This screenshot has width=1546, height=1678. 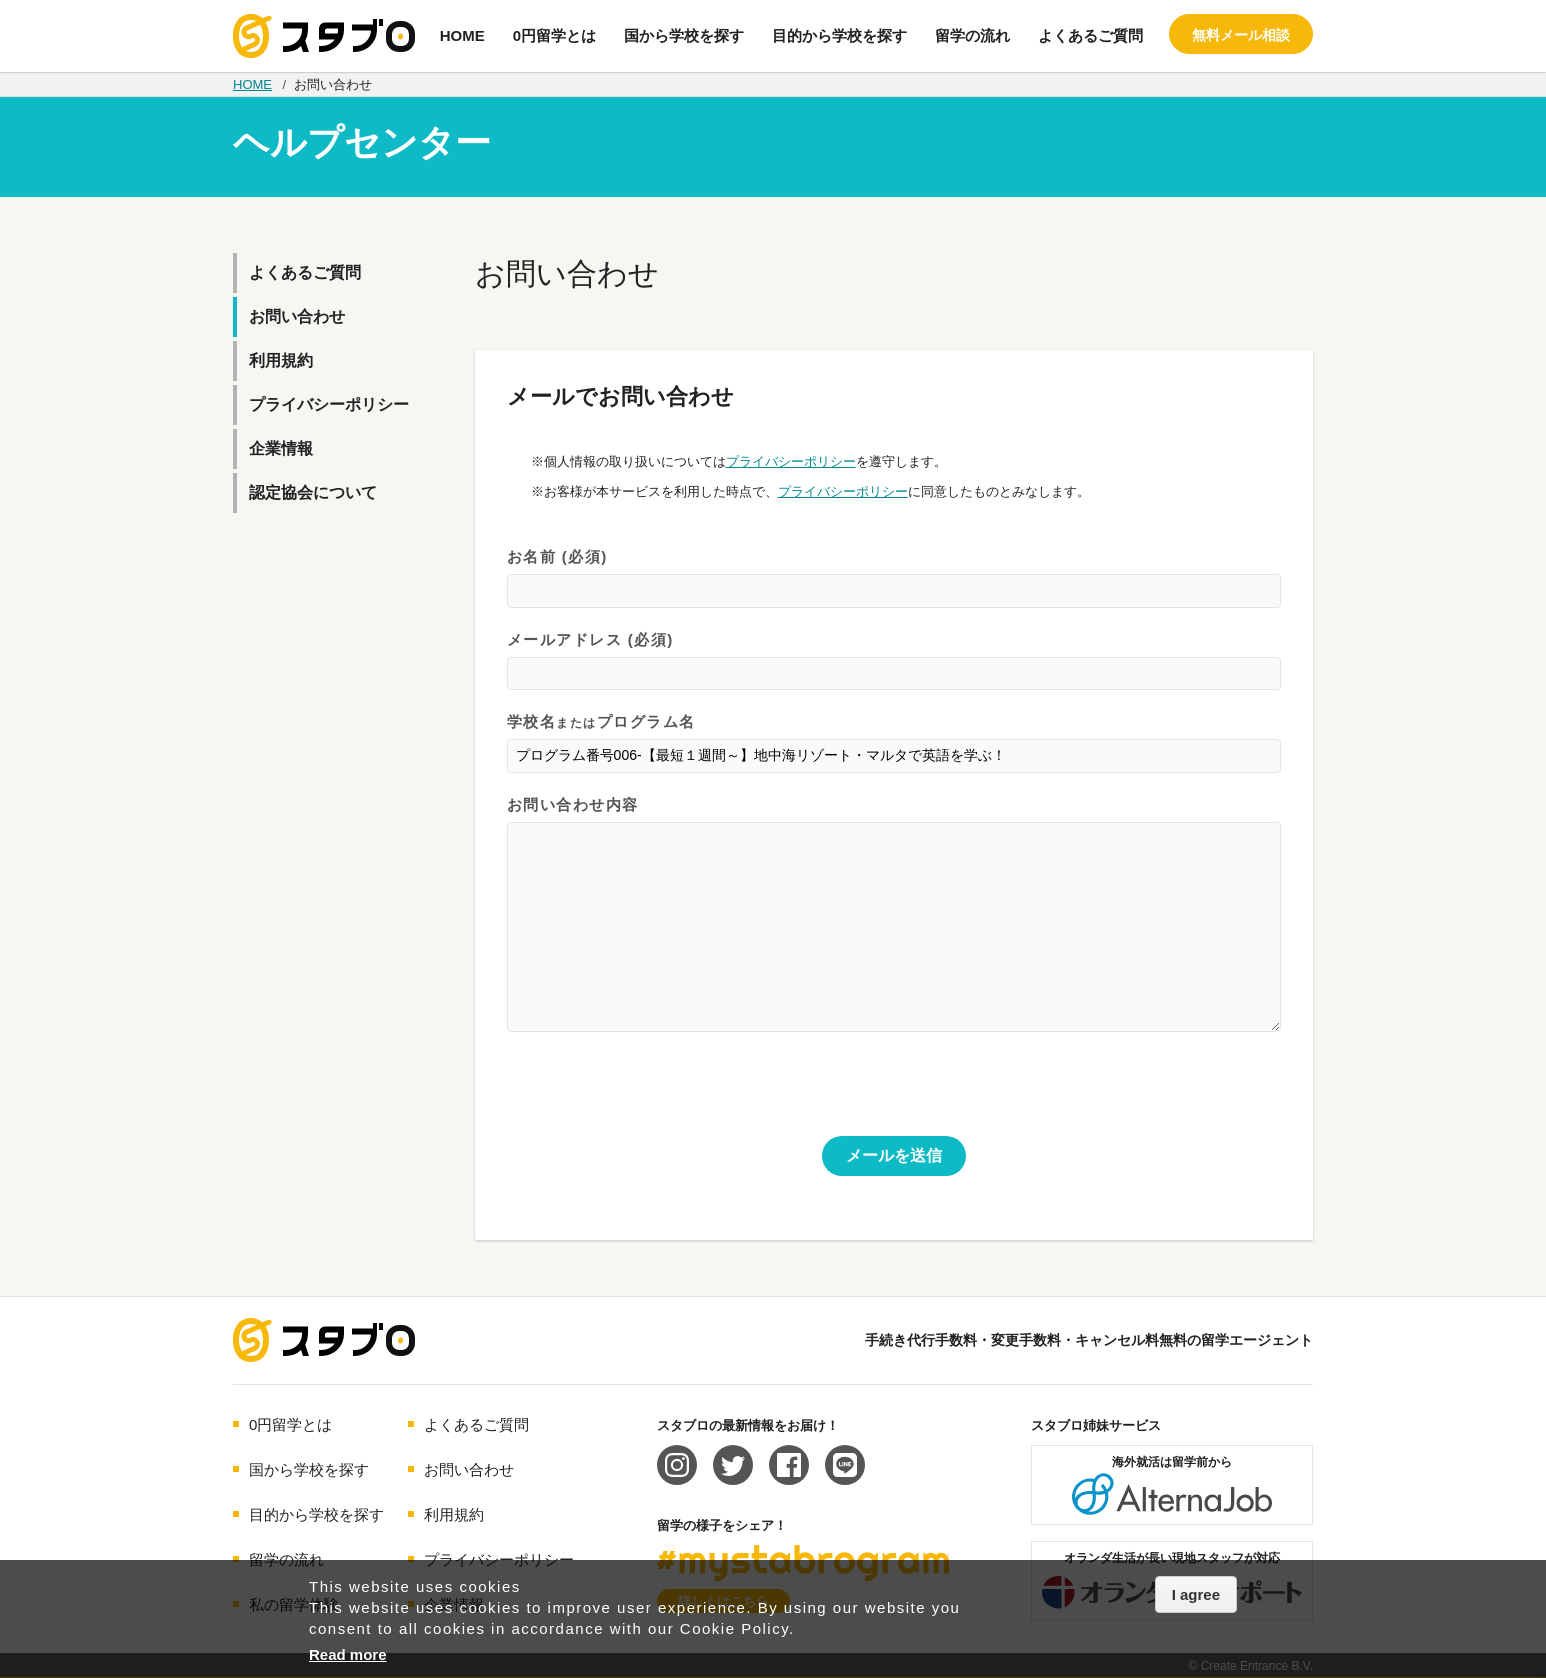 What do you see at coordinates (281, 448) in the screenshot?
I see `企業情報` at bounding box center [281, 448].